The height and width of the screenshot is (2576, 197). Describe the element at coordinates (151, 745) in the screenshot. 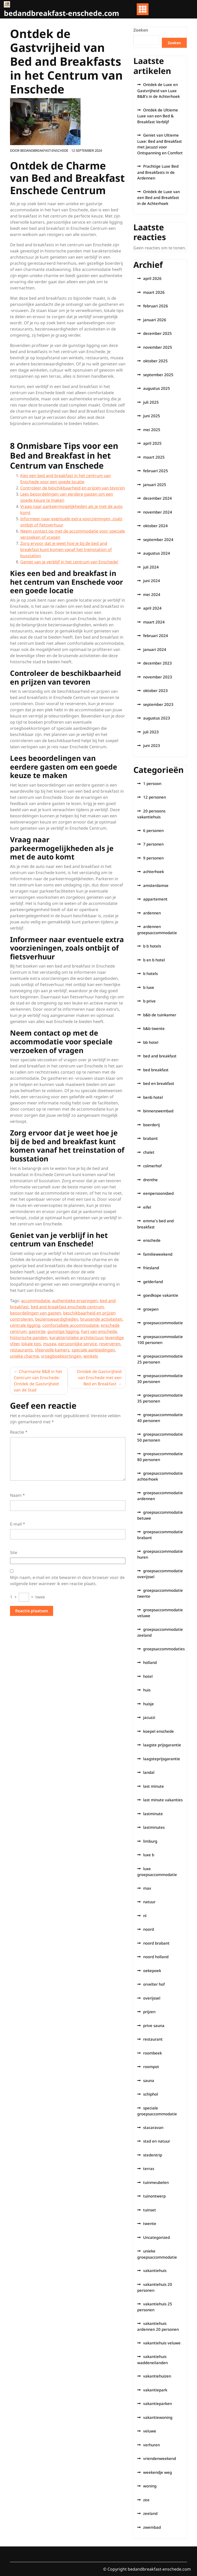

I see `juni 2023` at that location.